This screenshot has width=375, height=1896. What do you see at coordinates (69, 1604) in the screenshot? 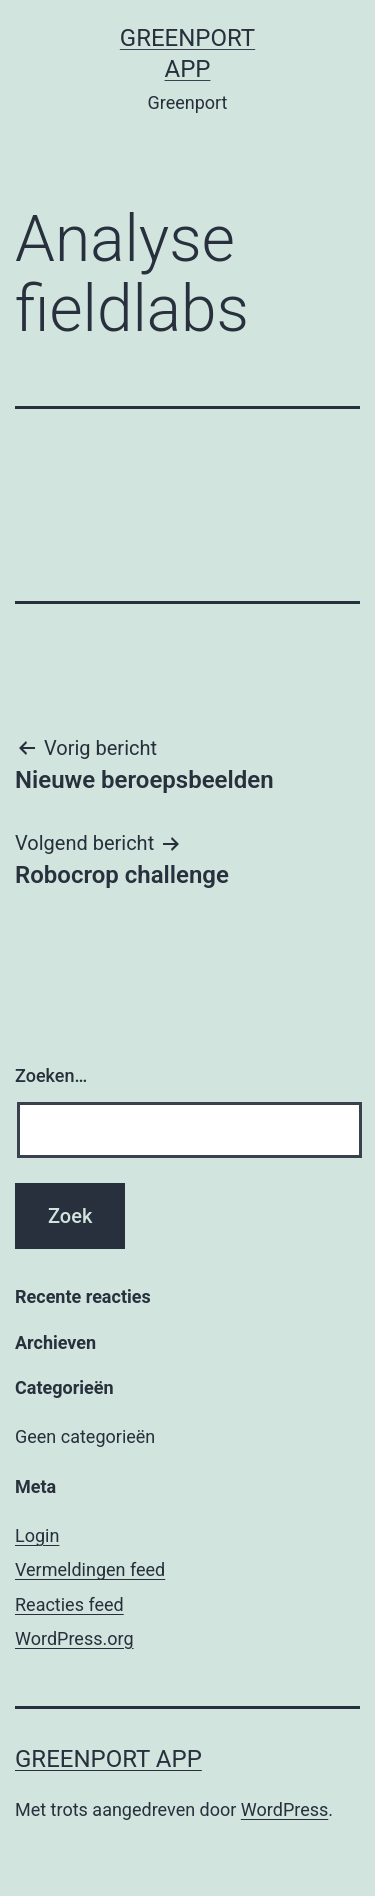
I see `Reacties feed` at bounding box center [69, 1604].